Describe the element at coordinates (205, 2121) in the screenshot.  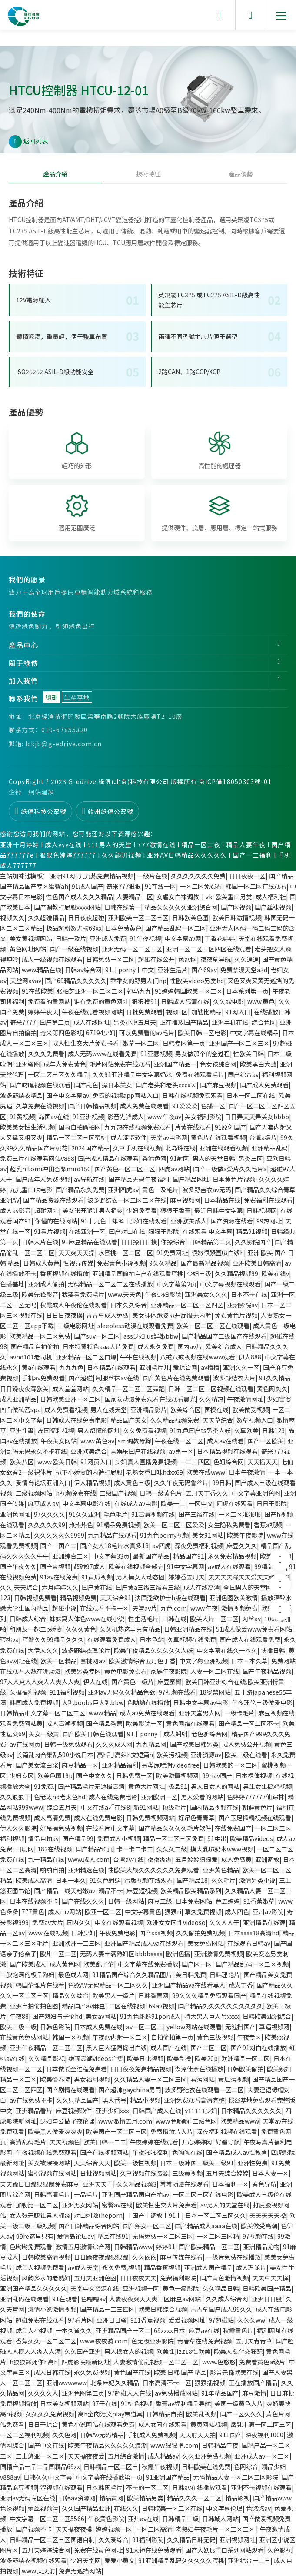
I see `三级色网` at that location.